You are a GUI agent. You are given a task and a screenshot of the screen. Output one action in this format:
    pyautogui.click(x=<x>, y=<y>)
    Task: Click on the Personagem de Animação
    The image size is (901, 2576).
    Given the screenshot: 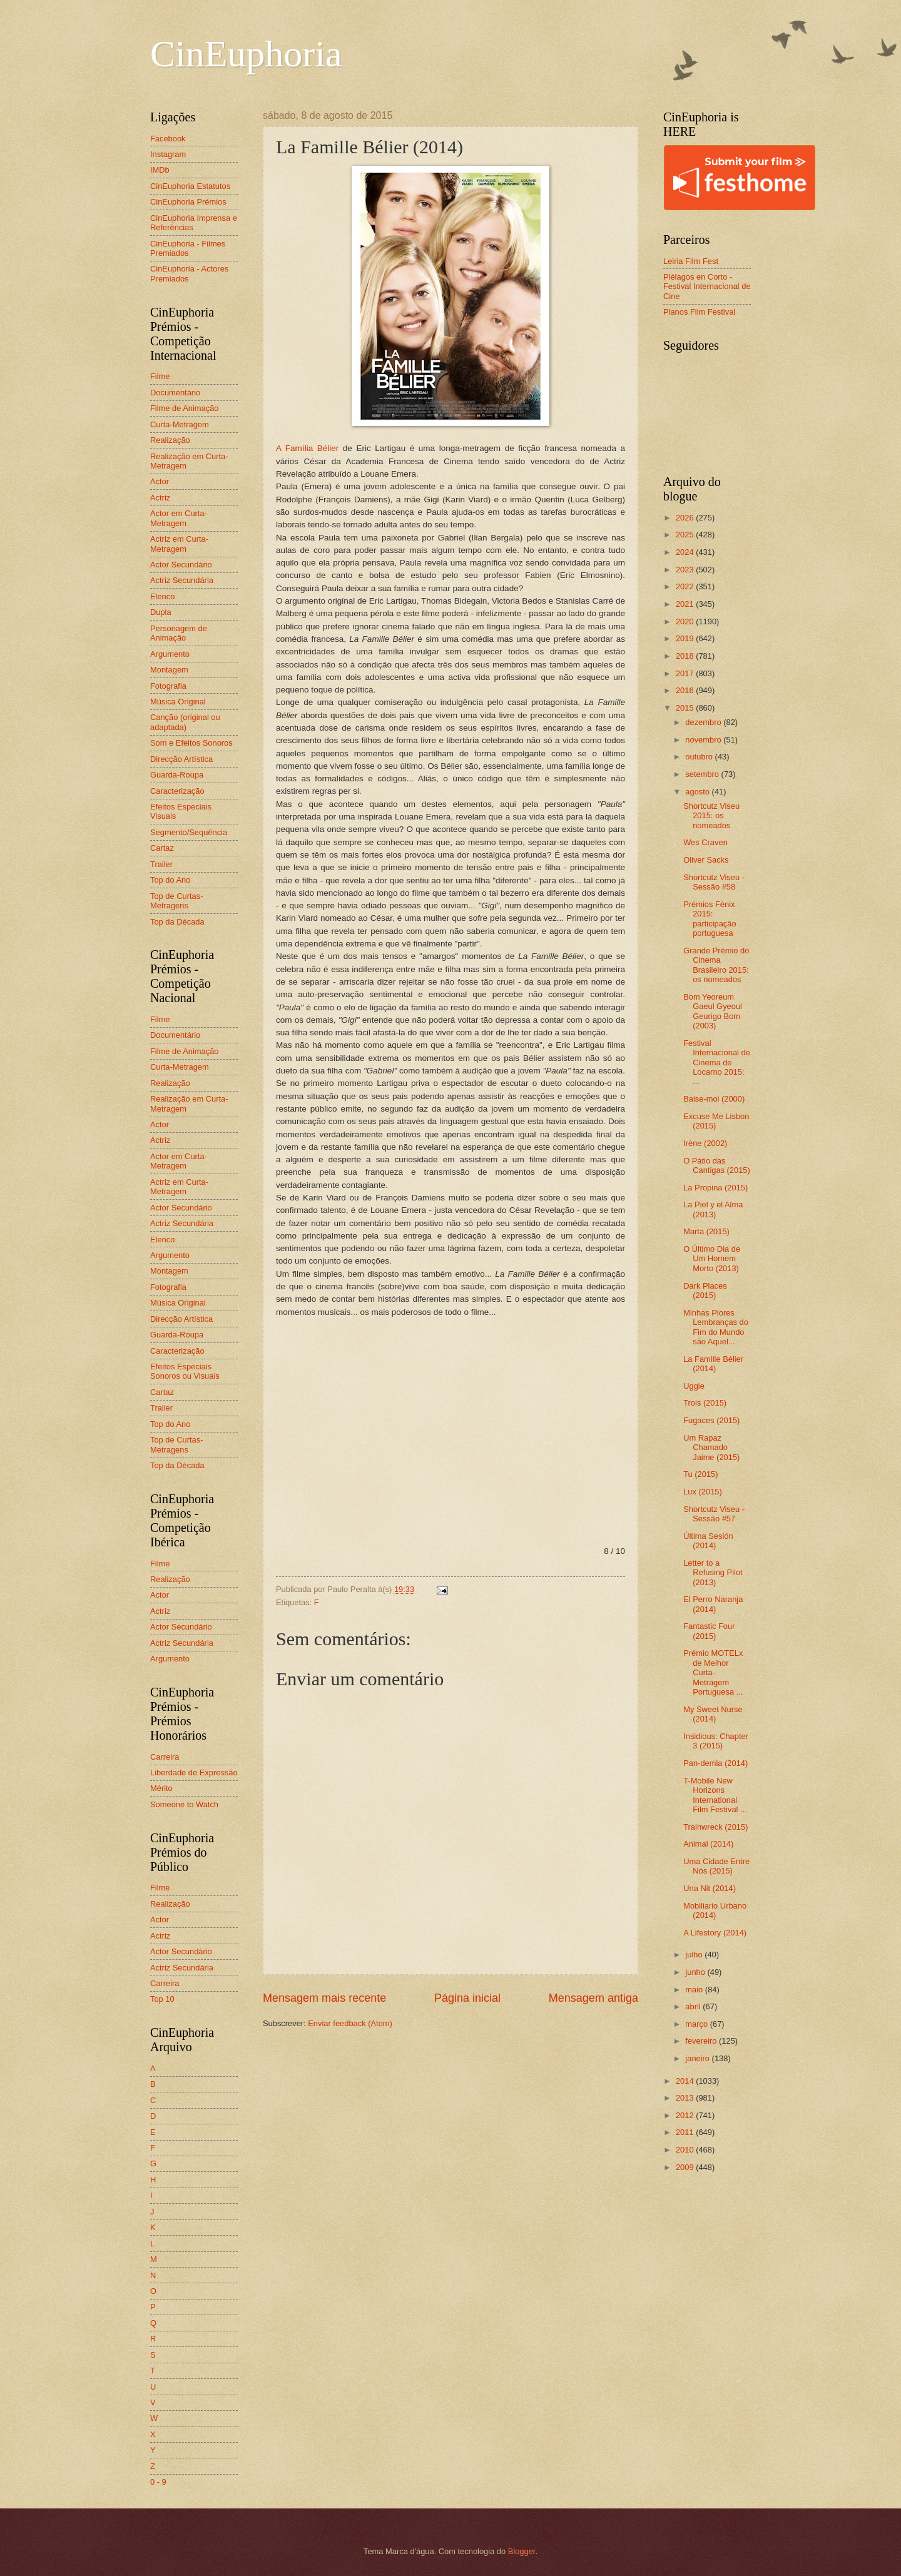 What is the action you would take?
    pyautogui.click(x=178, y=633)
    